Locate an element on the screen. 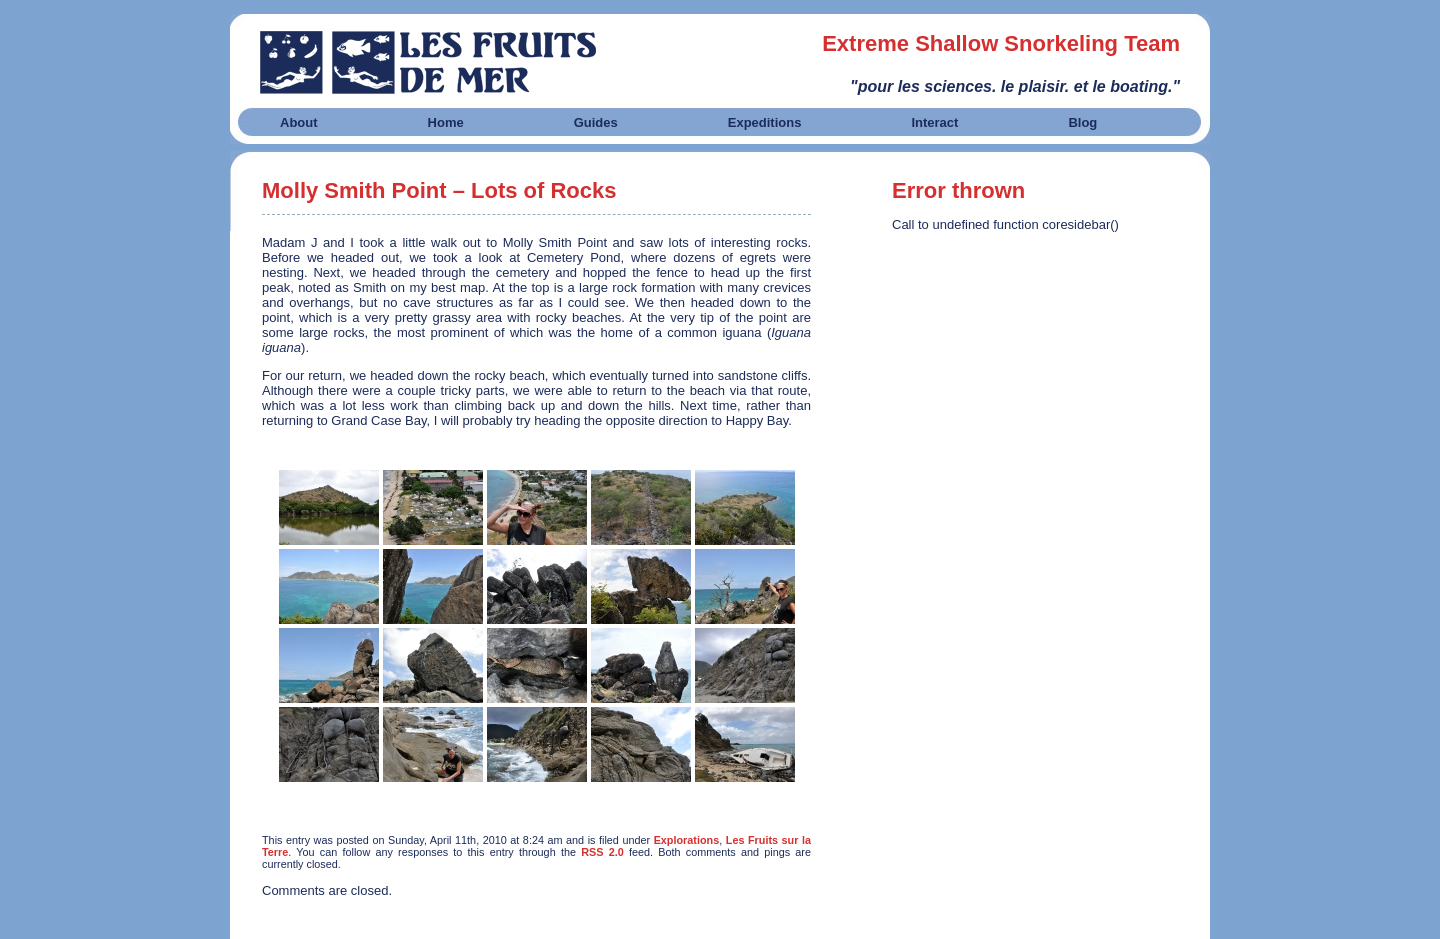 The image size is (1440, 939). Home is located at coordinates (446, 122).